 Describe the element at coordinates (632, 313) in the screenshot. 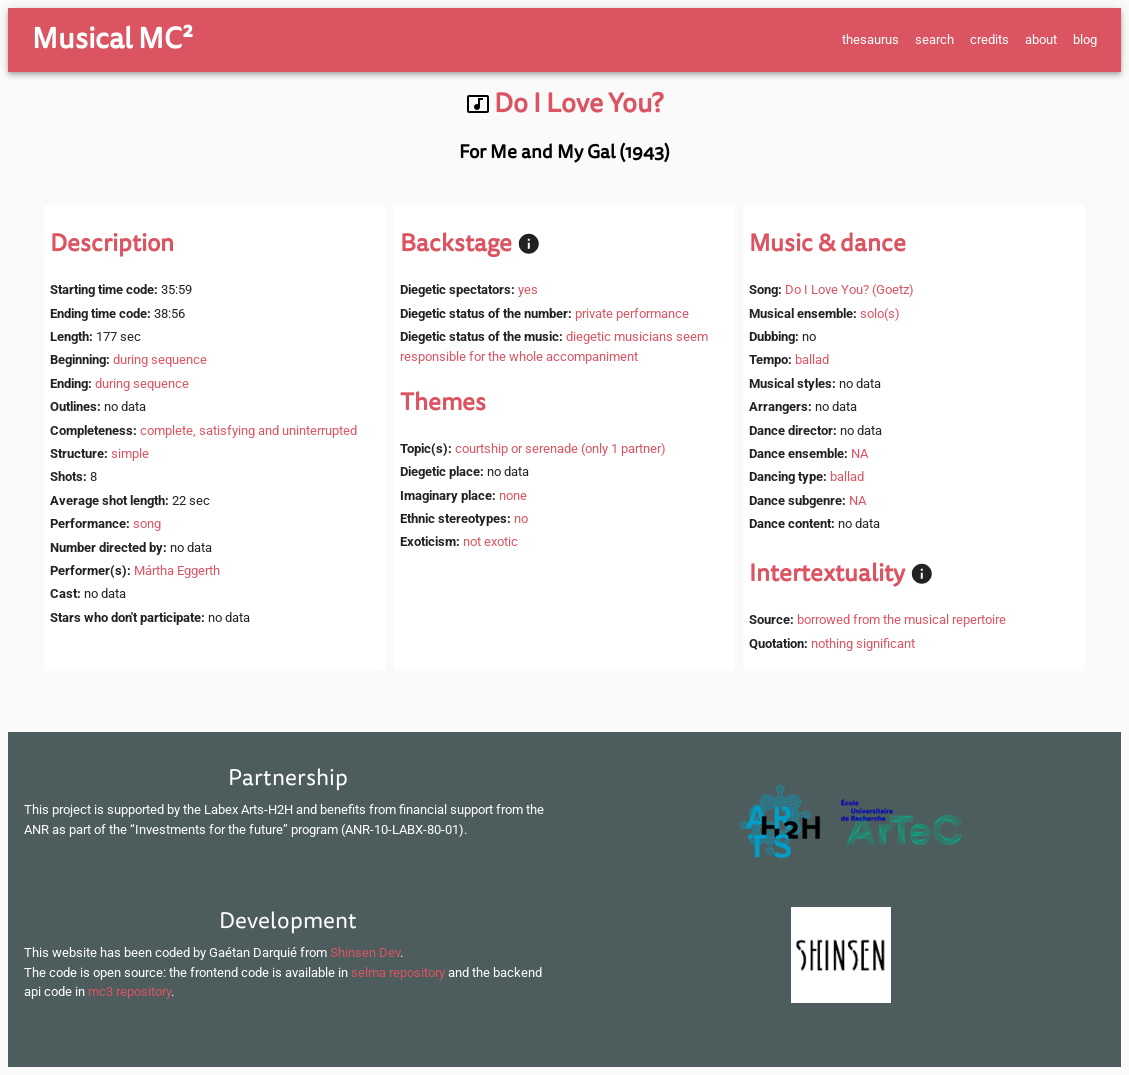

I see `private performance` at that location.